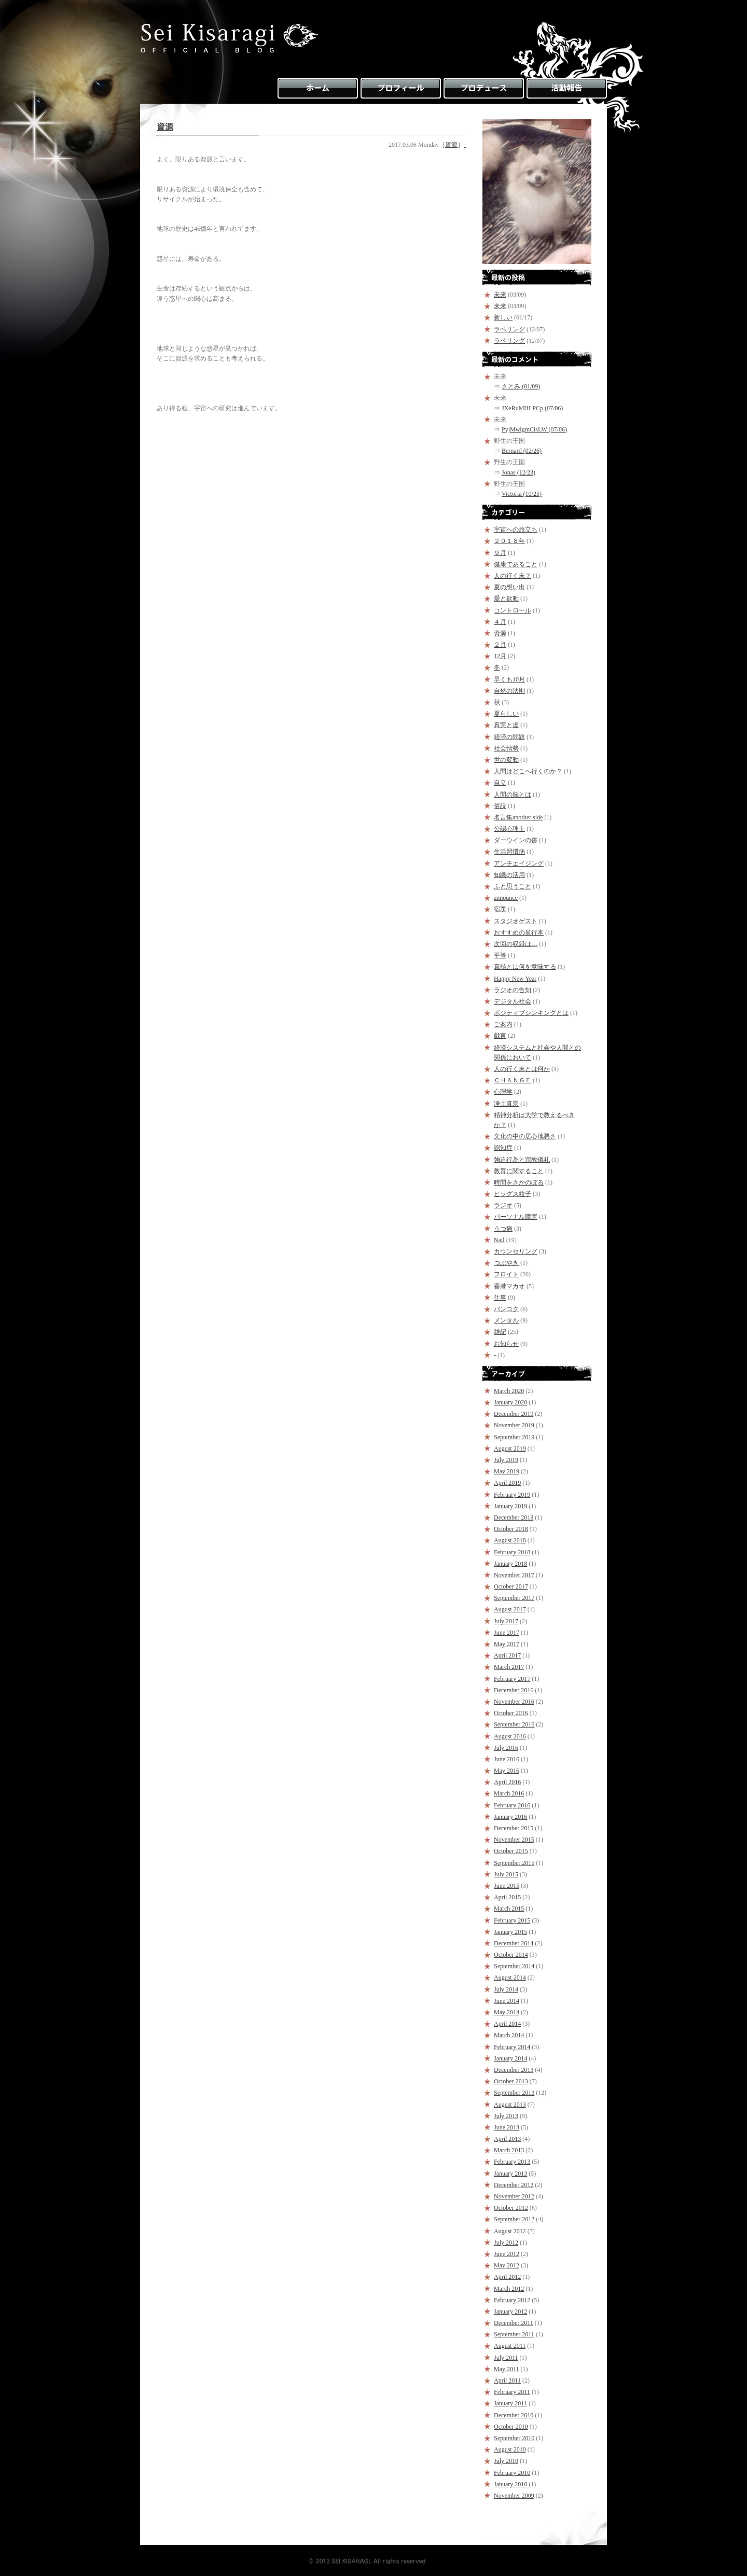 The height and width of the screenshot is (2576, 747). What do you see at coordinates (509, 587) in the screenshot?
I see `夏の想い出` at bounding box center [509, 587].